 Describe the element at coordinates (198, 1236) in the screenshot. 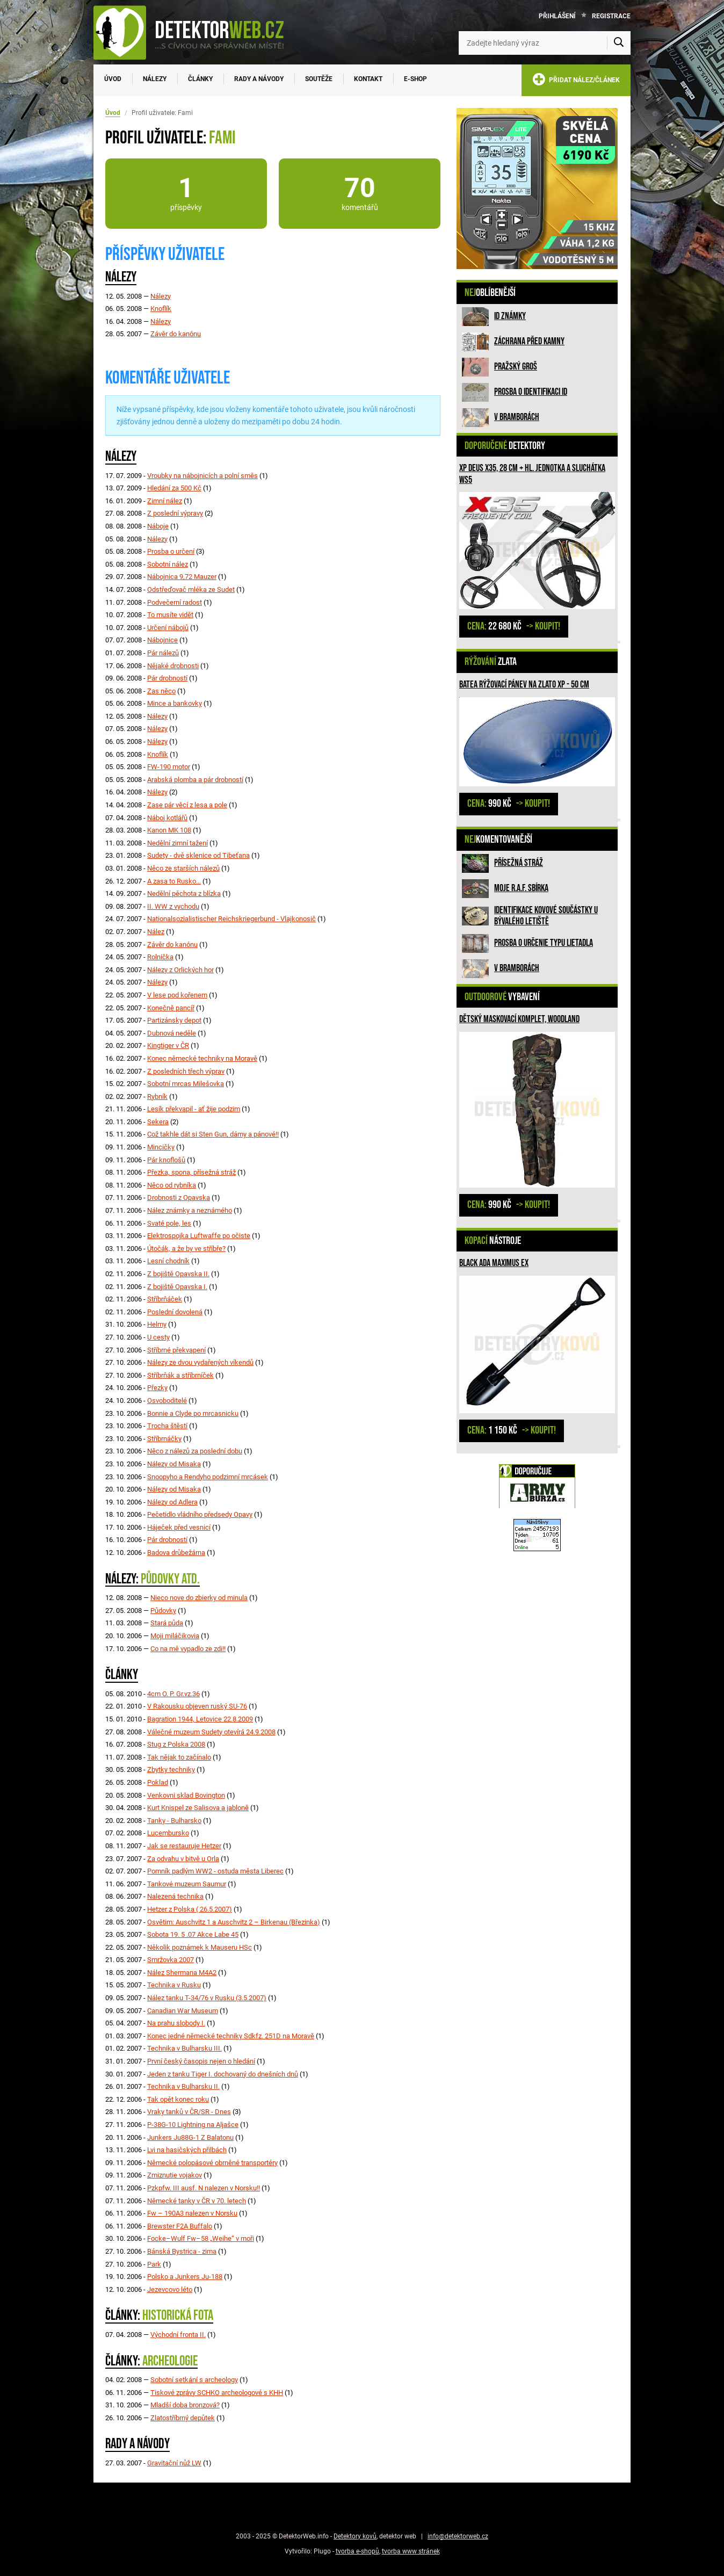

I see `Elektrospojka Luftwaffe po očiste` at that location.